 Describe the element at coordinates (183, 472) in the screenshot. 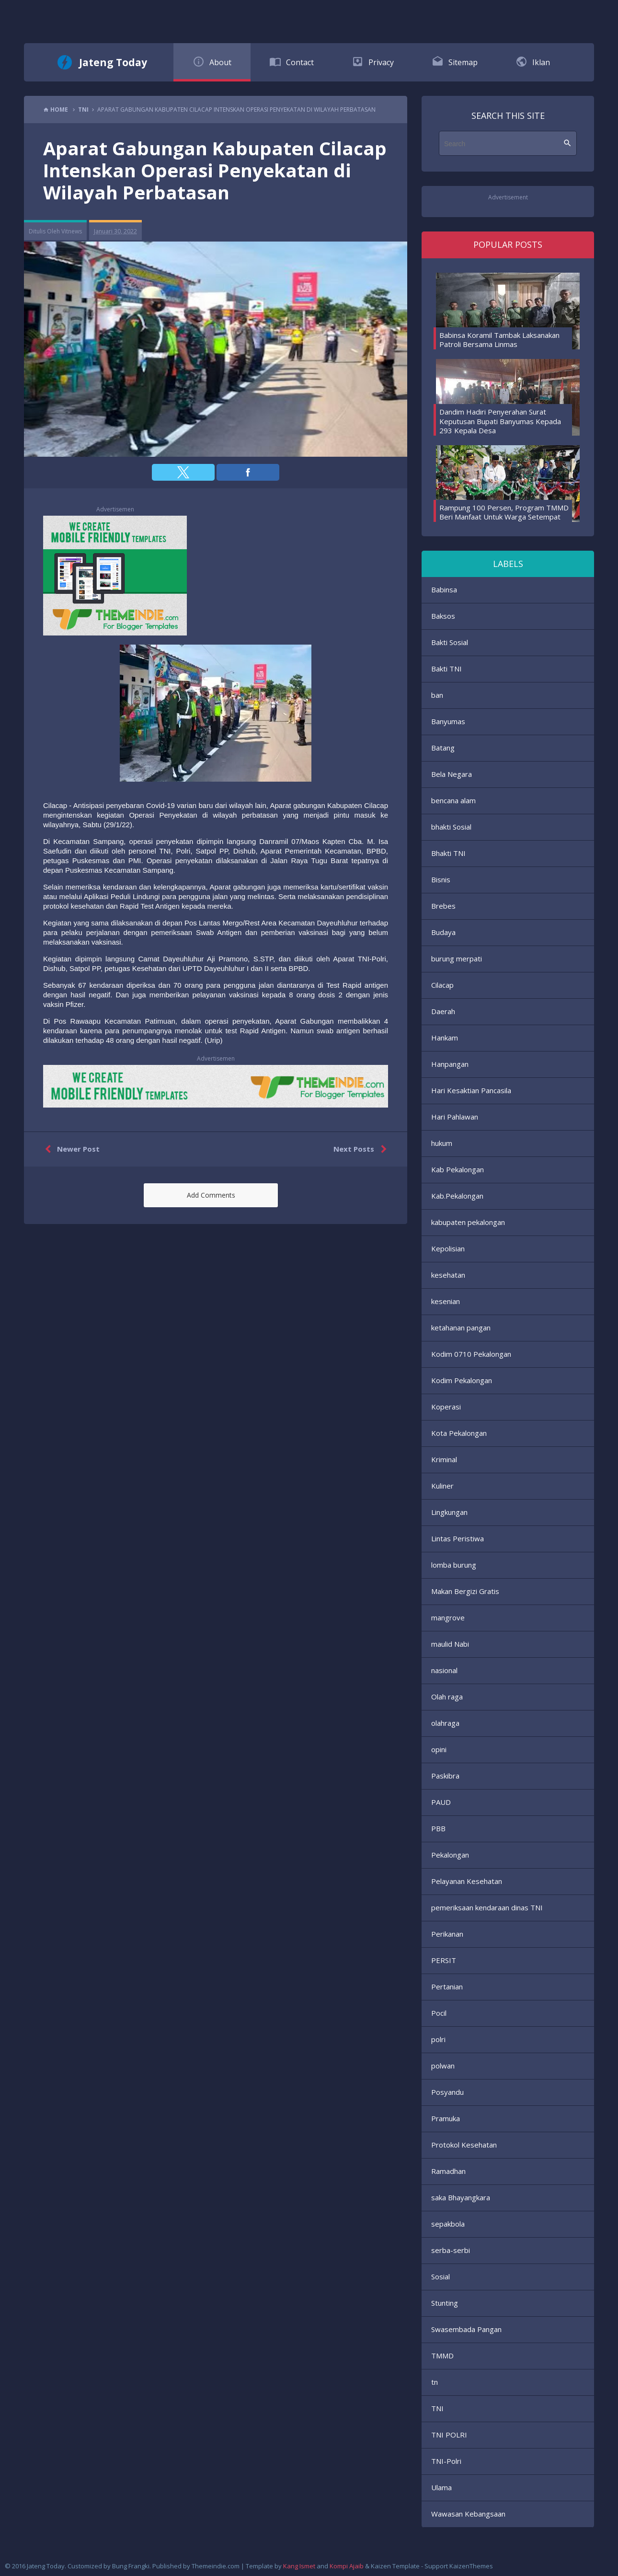

I see `[button]` at that location.